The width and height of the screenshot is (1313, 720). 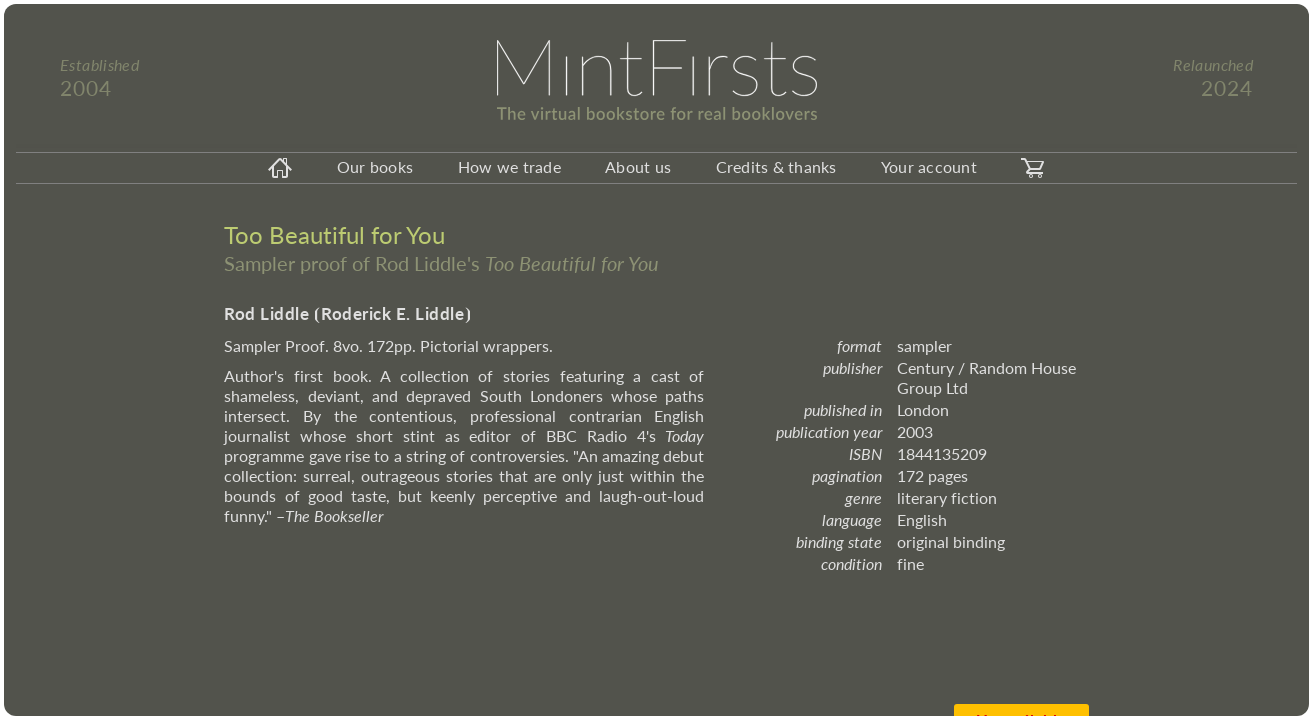 What do you see at coordinates (1033, 168) in the screenshot?
I see `[carticon]` at bounding box center [1033, 168].